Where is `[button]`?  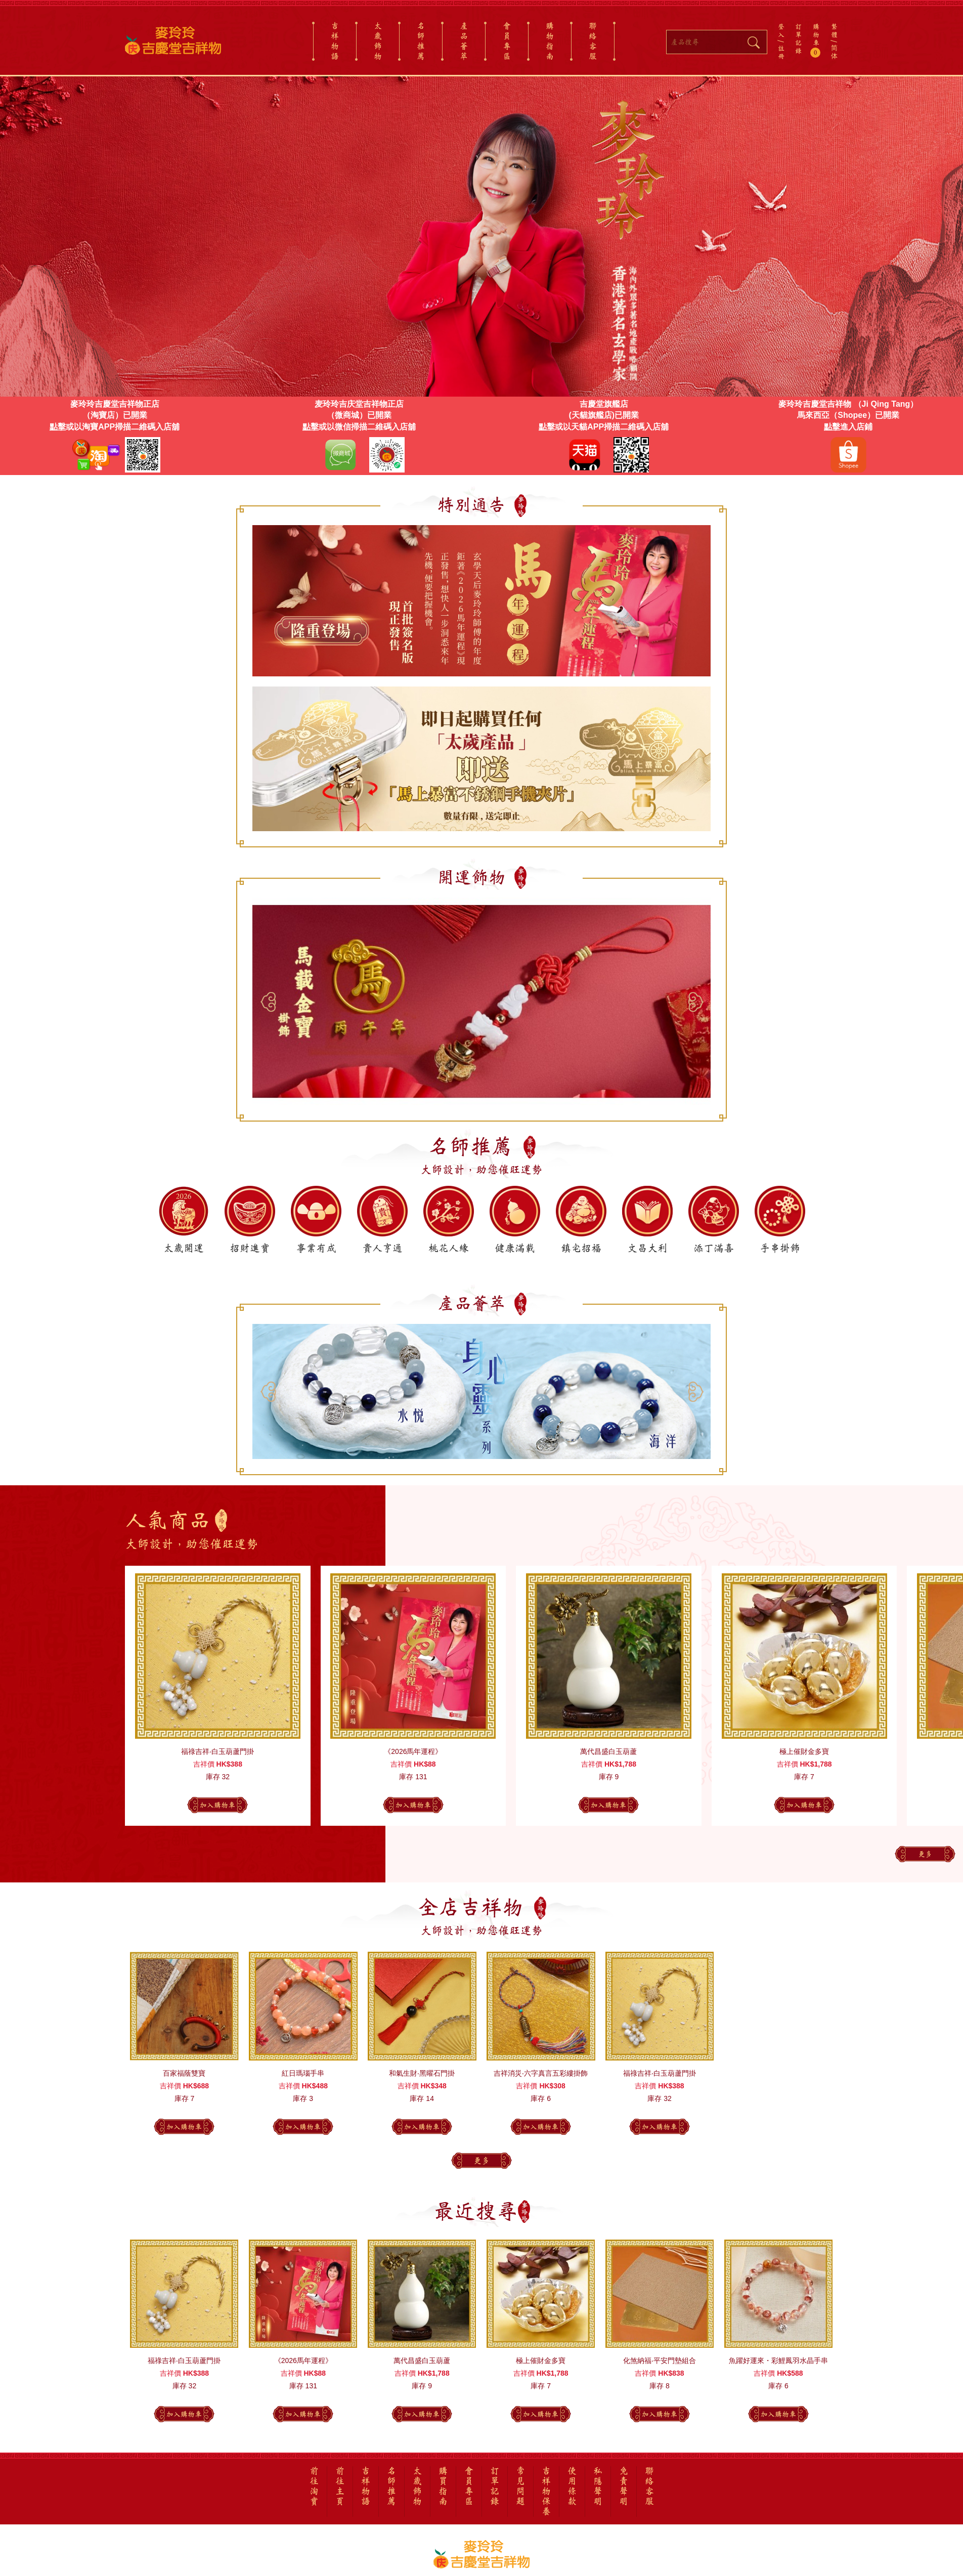 [button] is located at coordinates (695, 1002).